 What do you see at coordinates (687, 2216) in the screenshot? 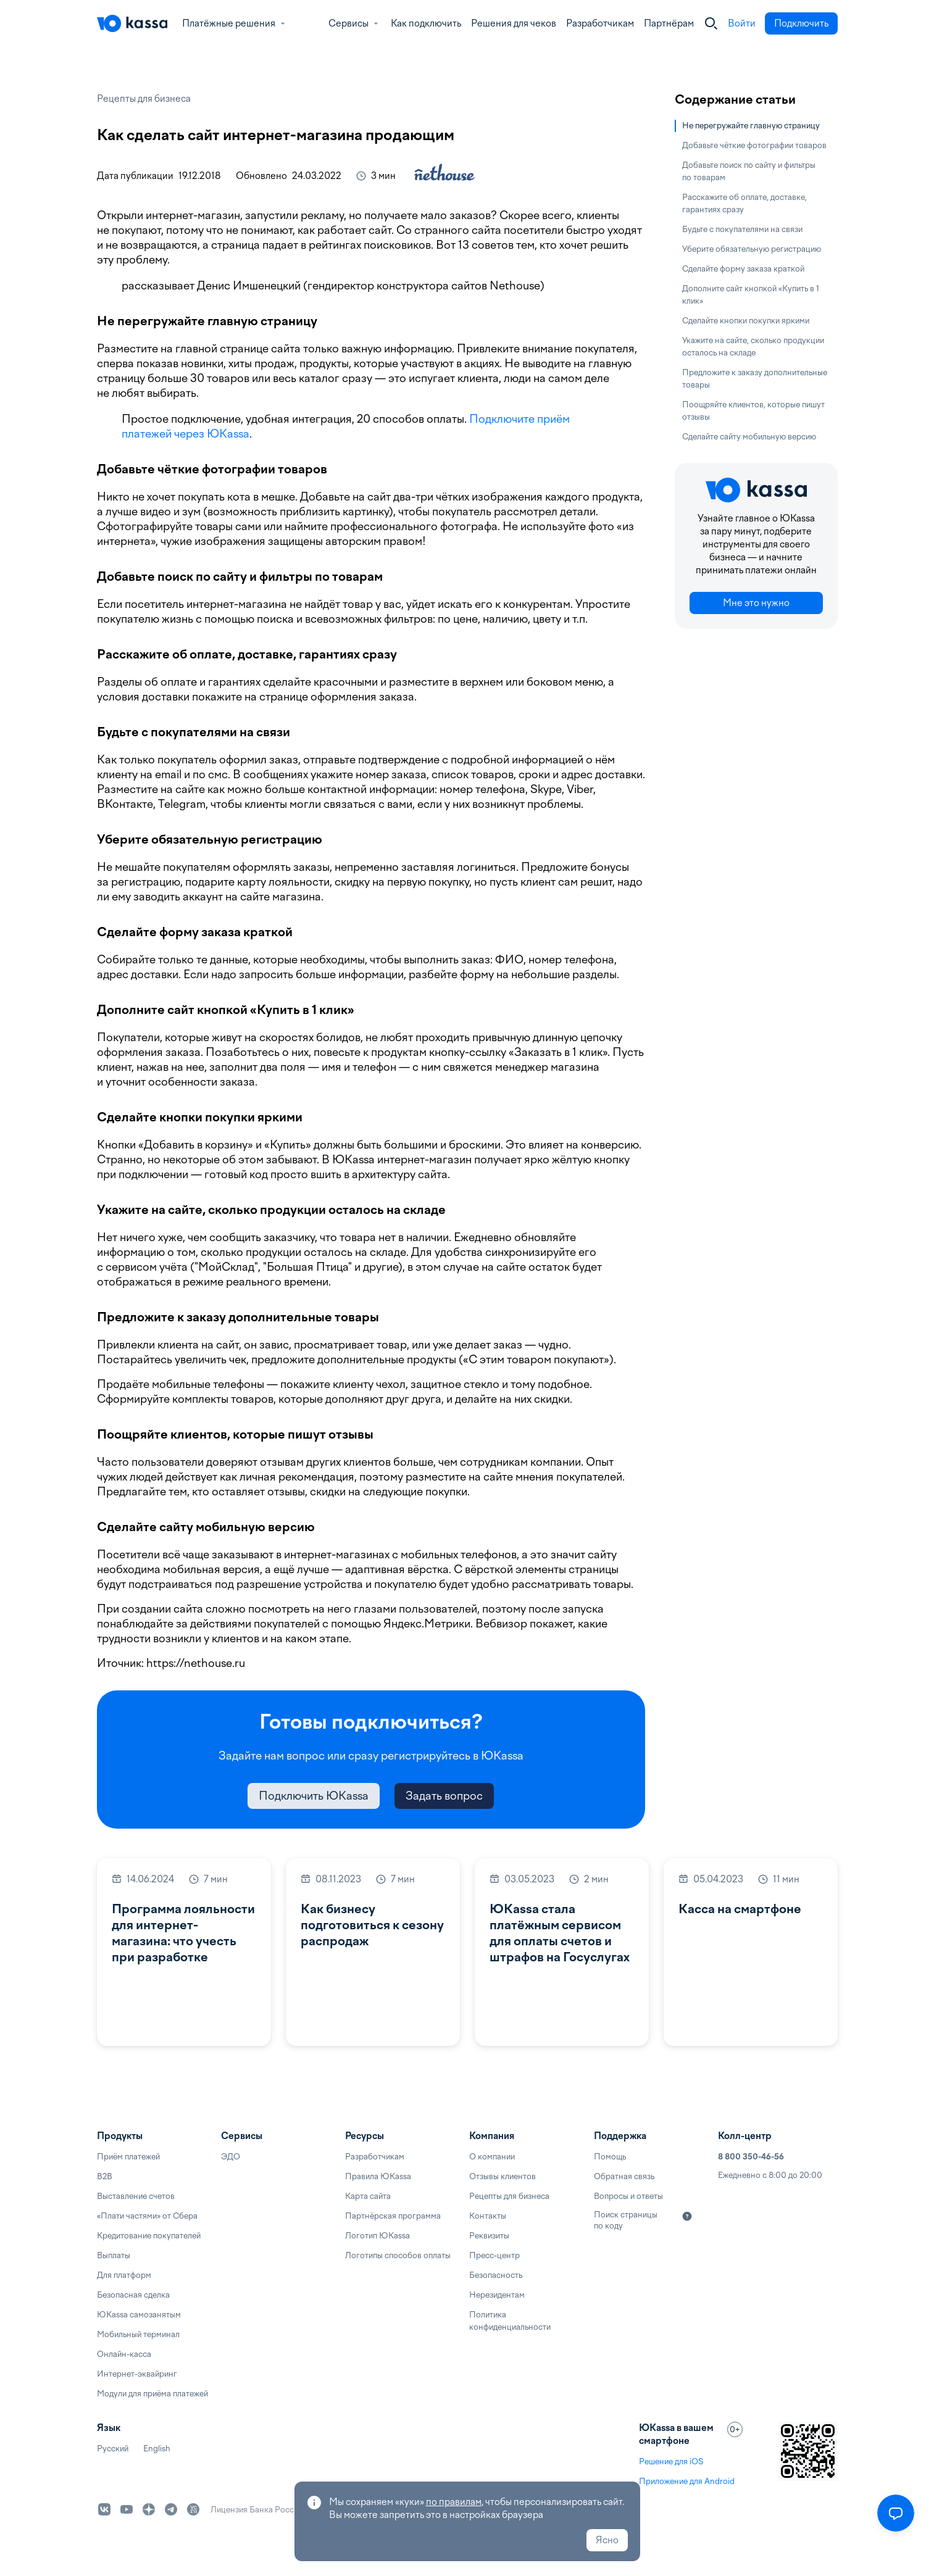
I see `[Подробнее]` at bounding box center [687, 2216].